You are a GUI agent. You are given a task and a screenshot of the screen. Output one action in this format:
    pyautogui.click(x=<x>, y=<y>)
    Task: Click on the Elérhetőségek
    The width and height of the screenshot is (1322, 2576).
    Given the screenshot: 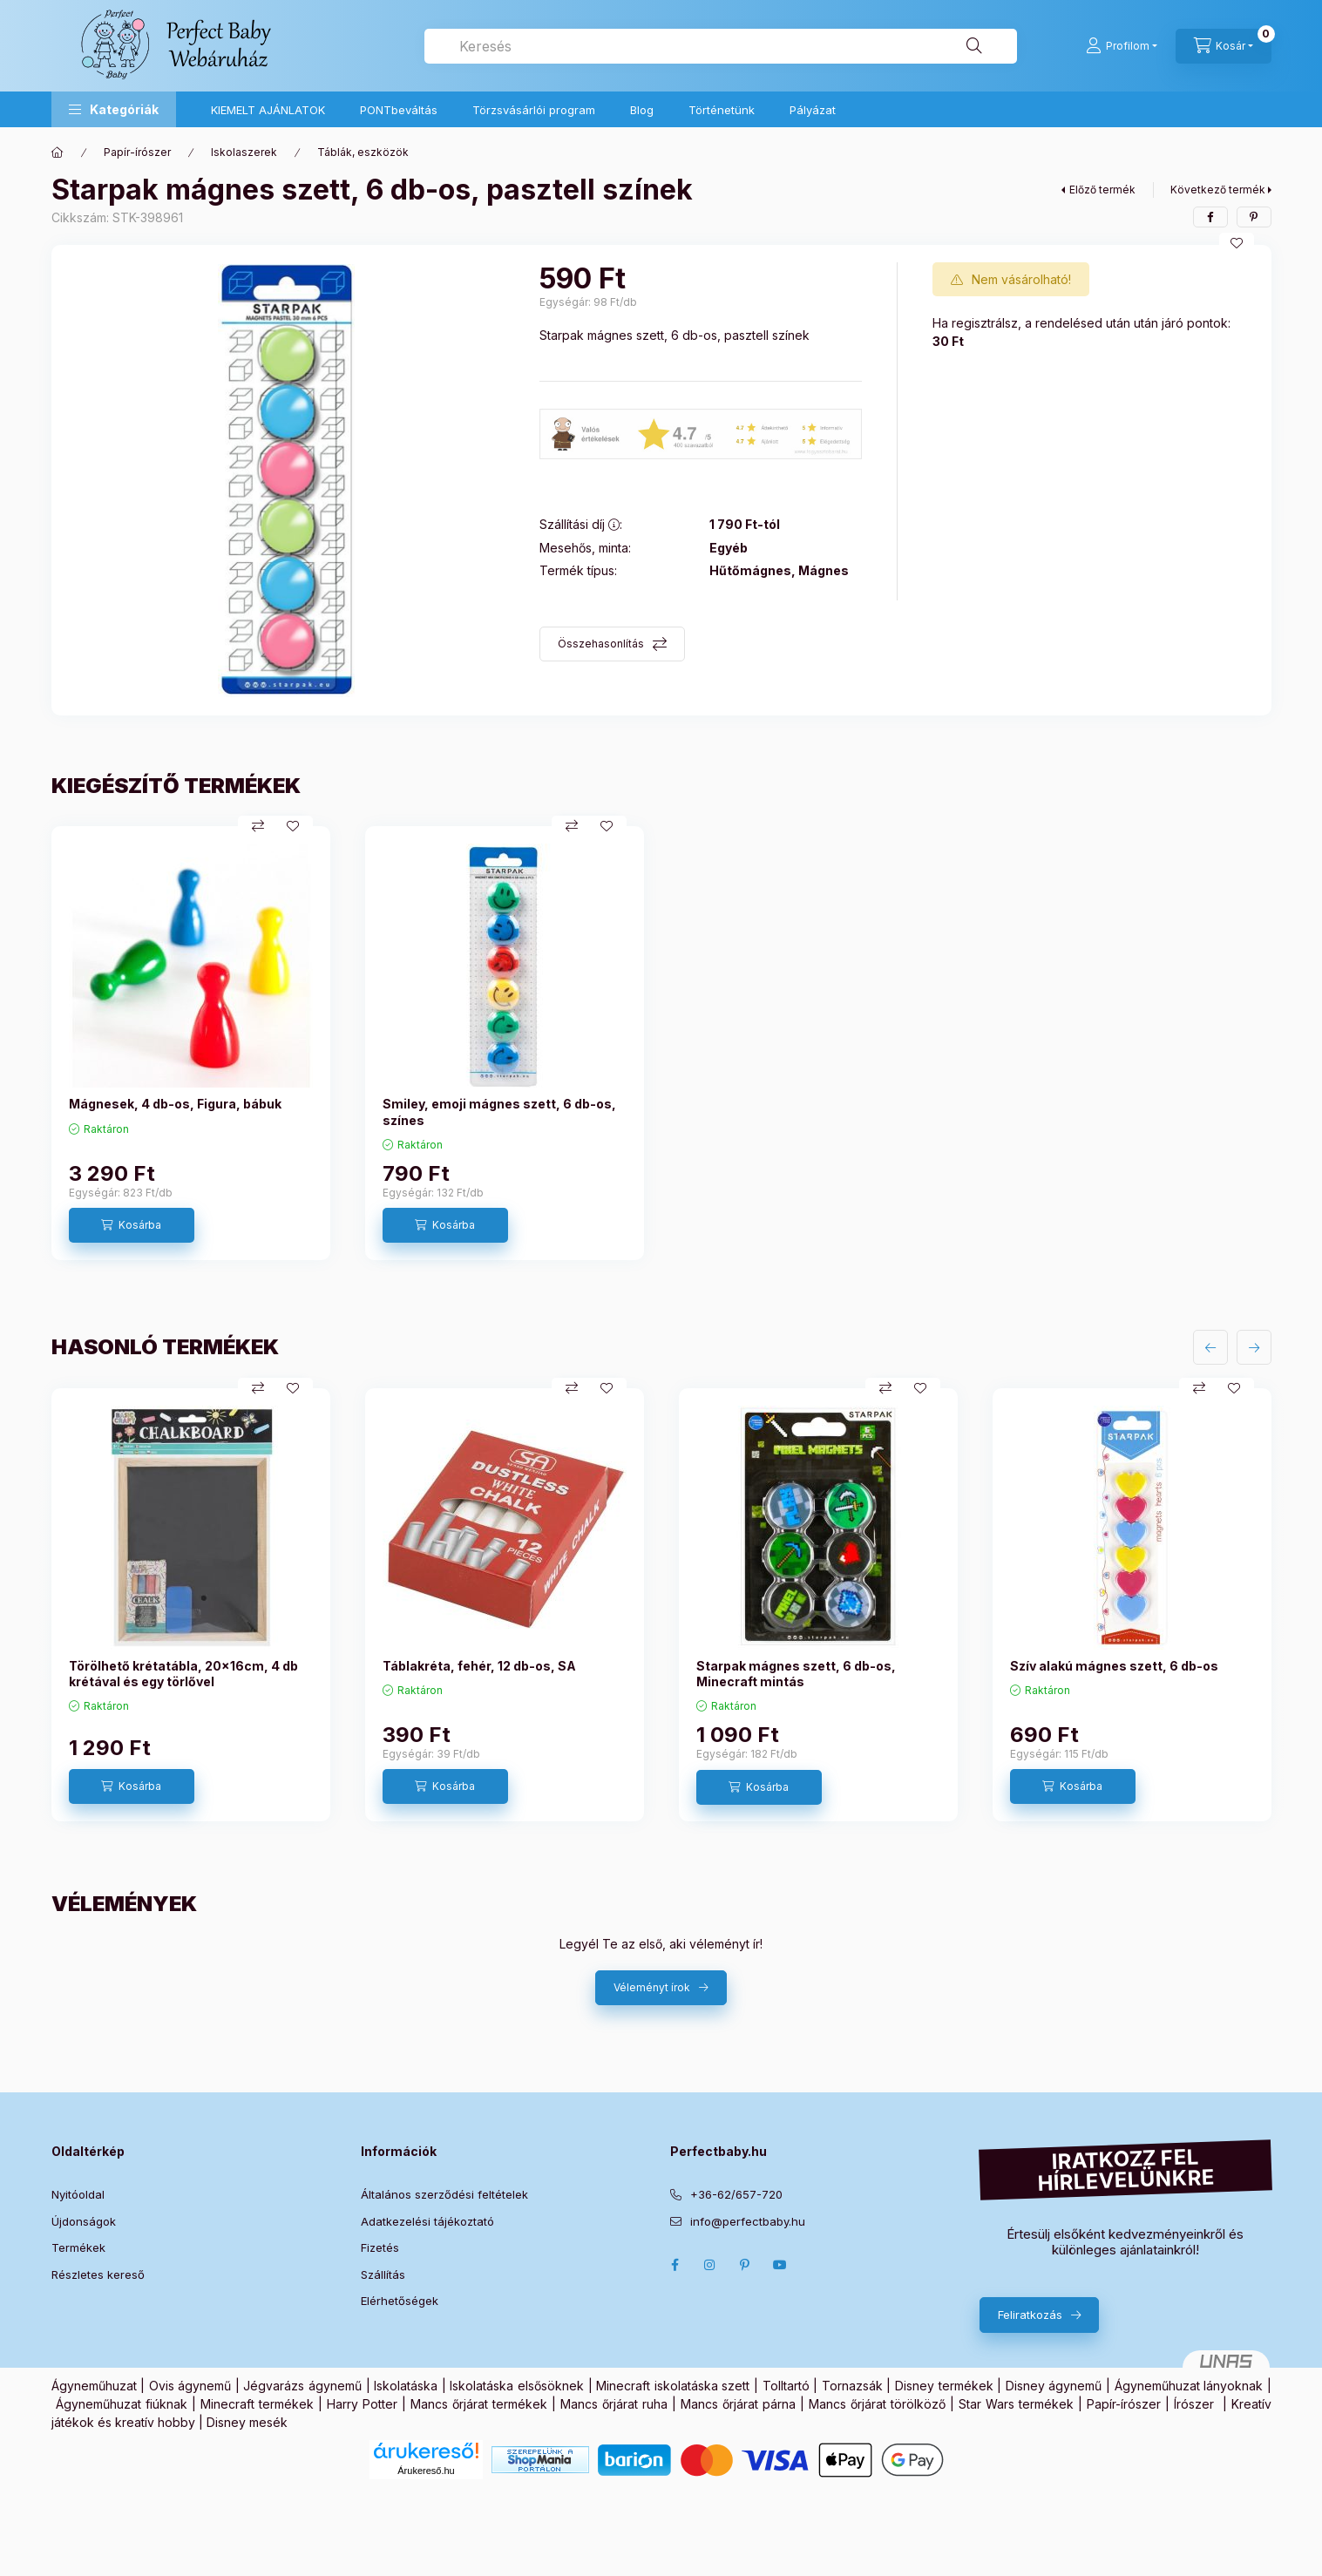 What is the action you would take?
    pyautogui.click(x=399, y=2301)
    